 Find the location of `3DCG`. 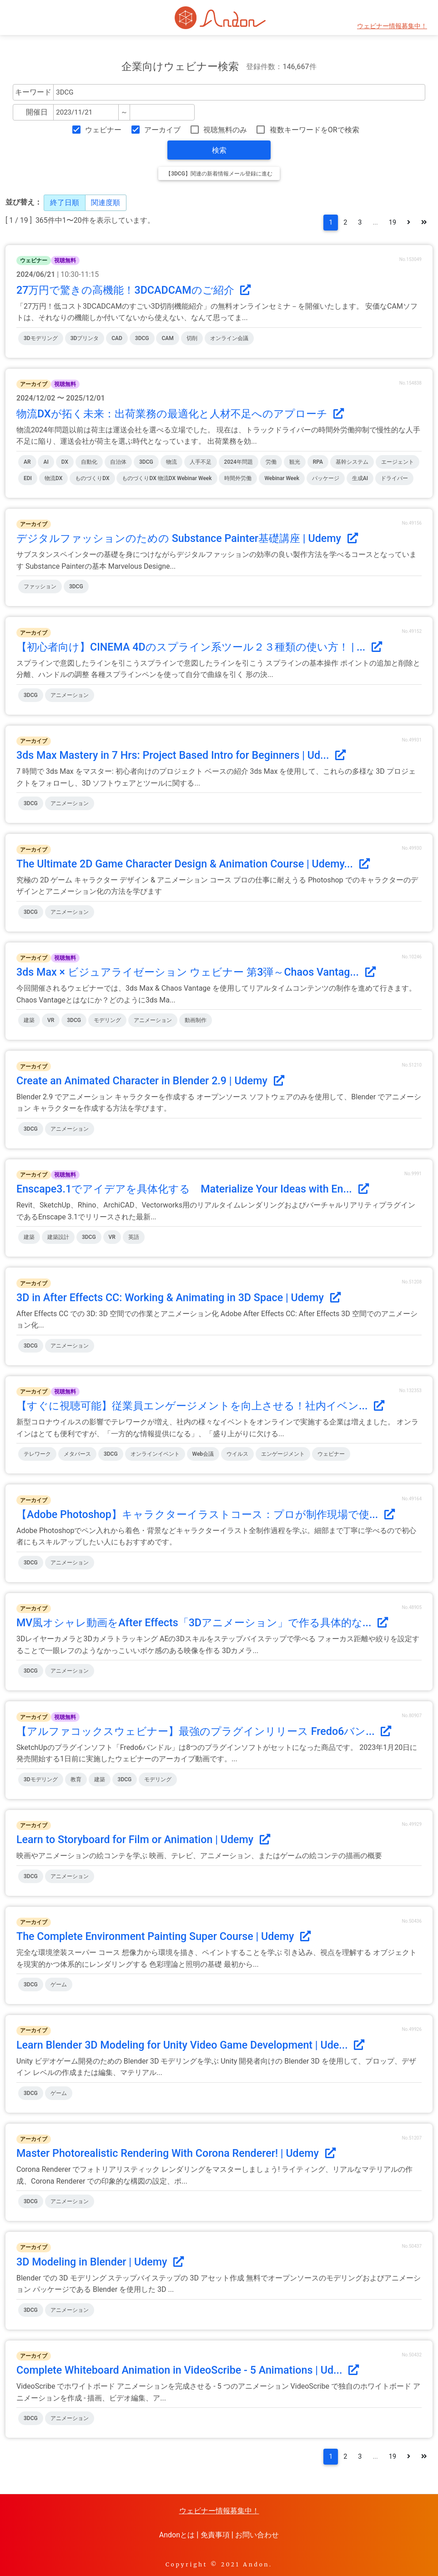

3DCG is located at coordinates (142, 338).